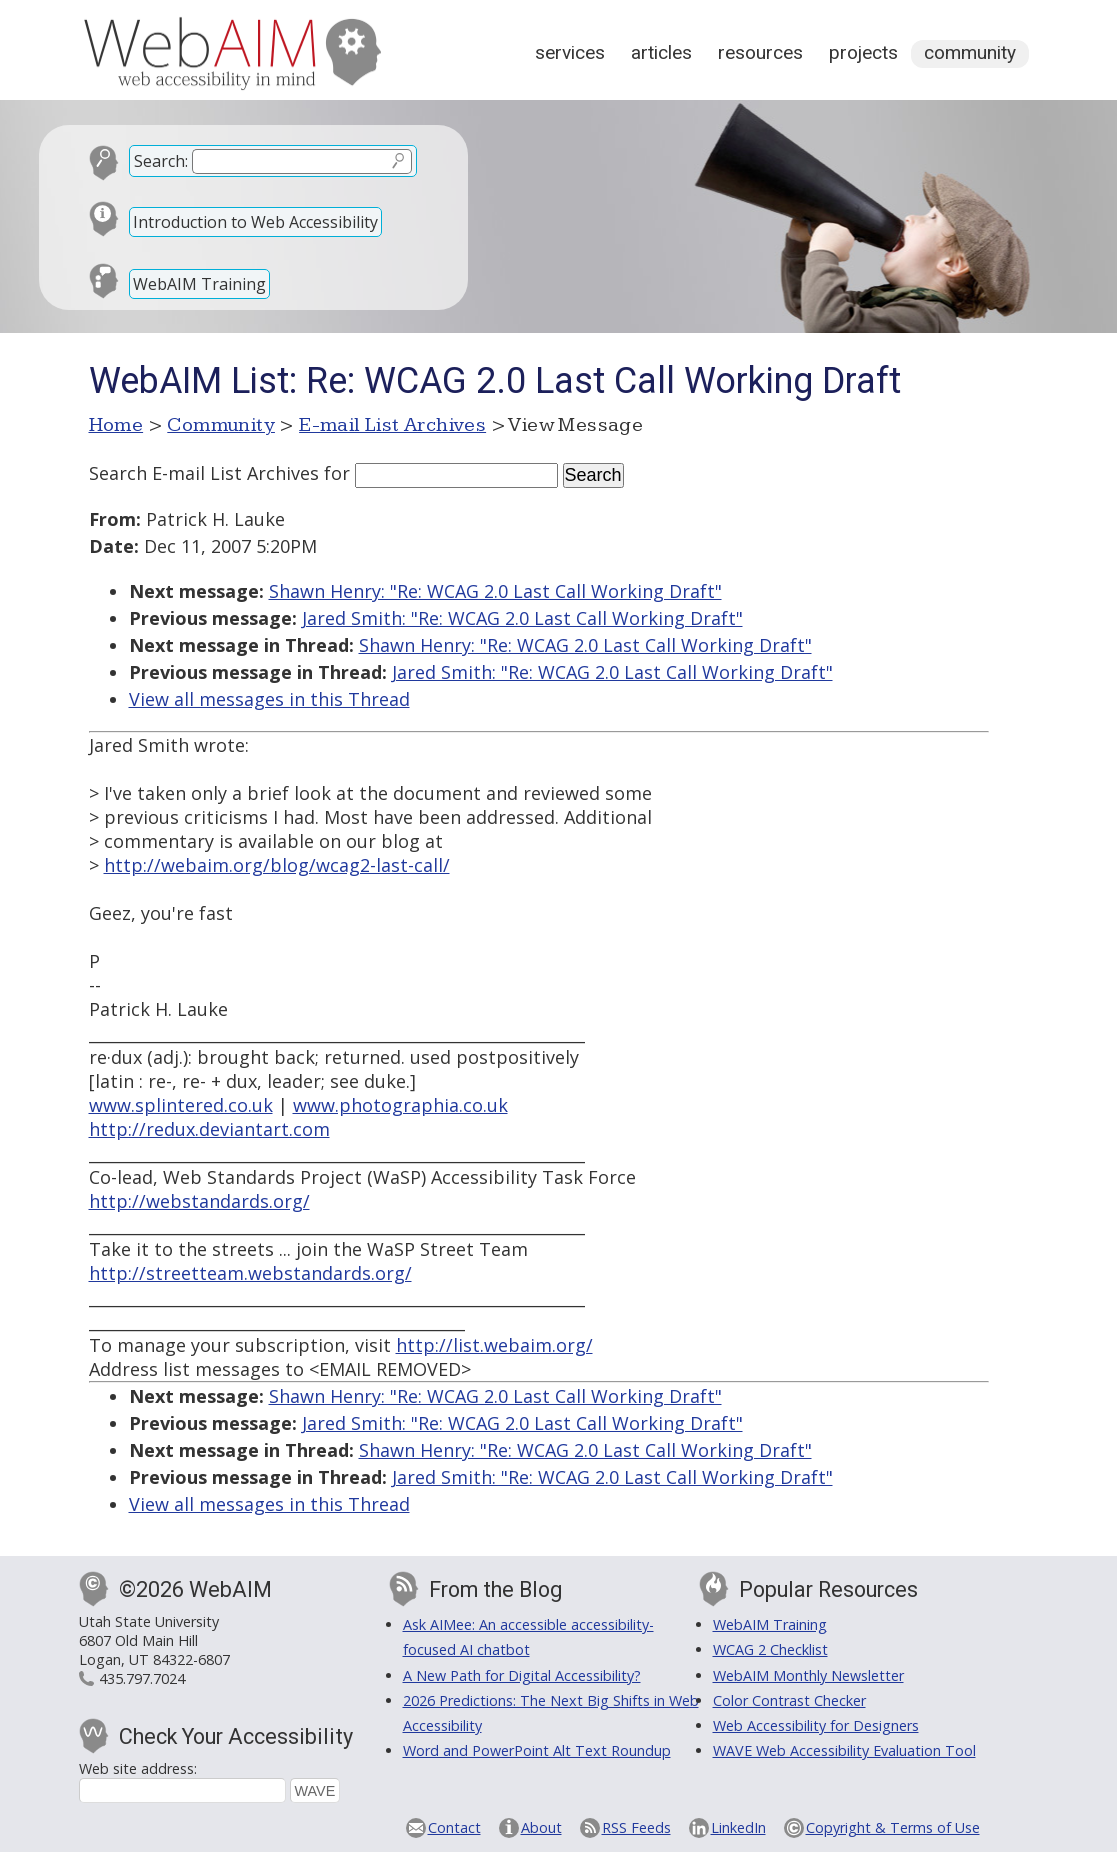 This screenshot has height=1852, width=1117. Describe the element at coordinates (522, 1675) in the screenshot. I see `A New Path for Digital Accessibility?` at that location.